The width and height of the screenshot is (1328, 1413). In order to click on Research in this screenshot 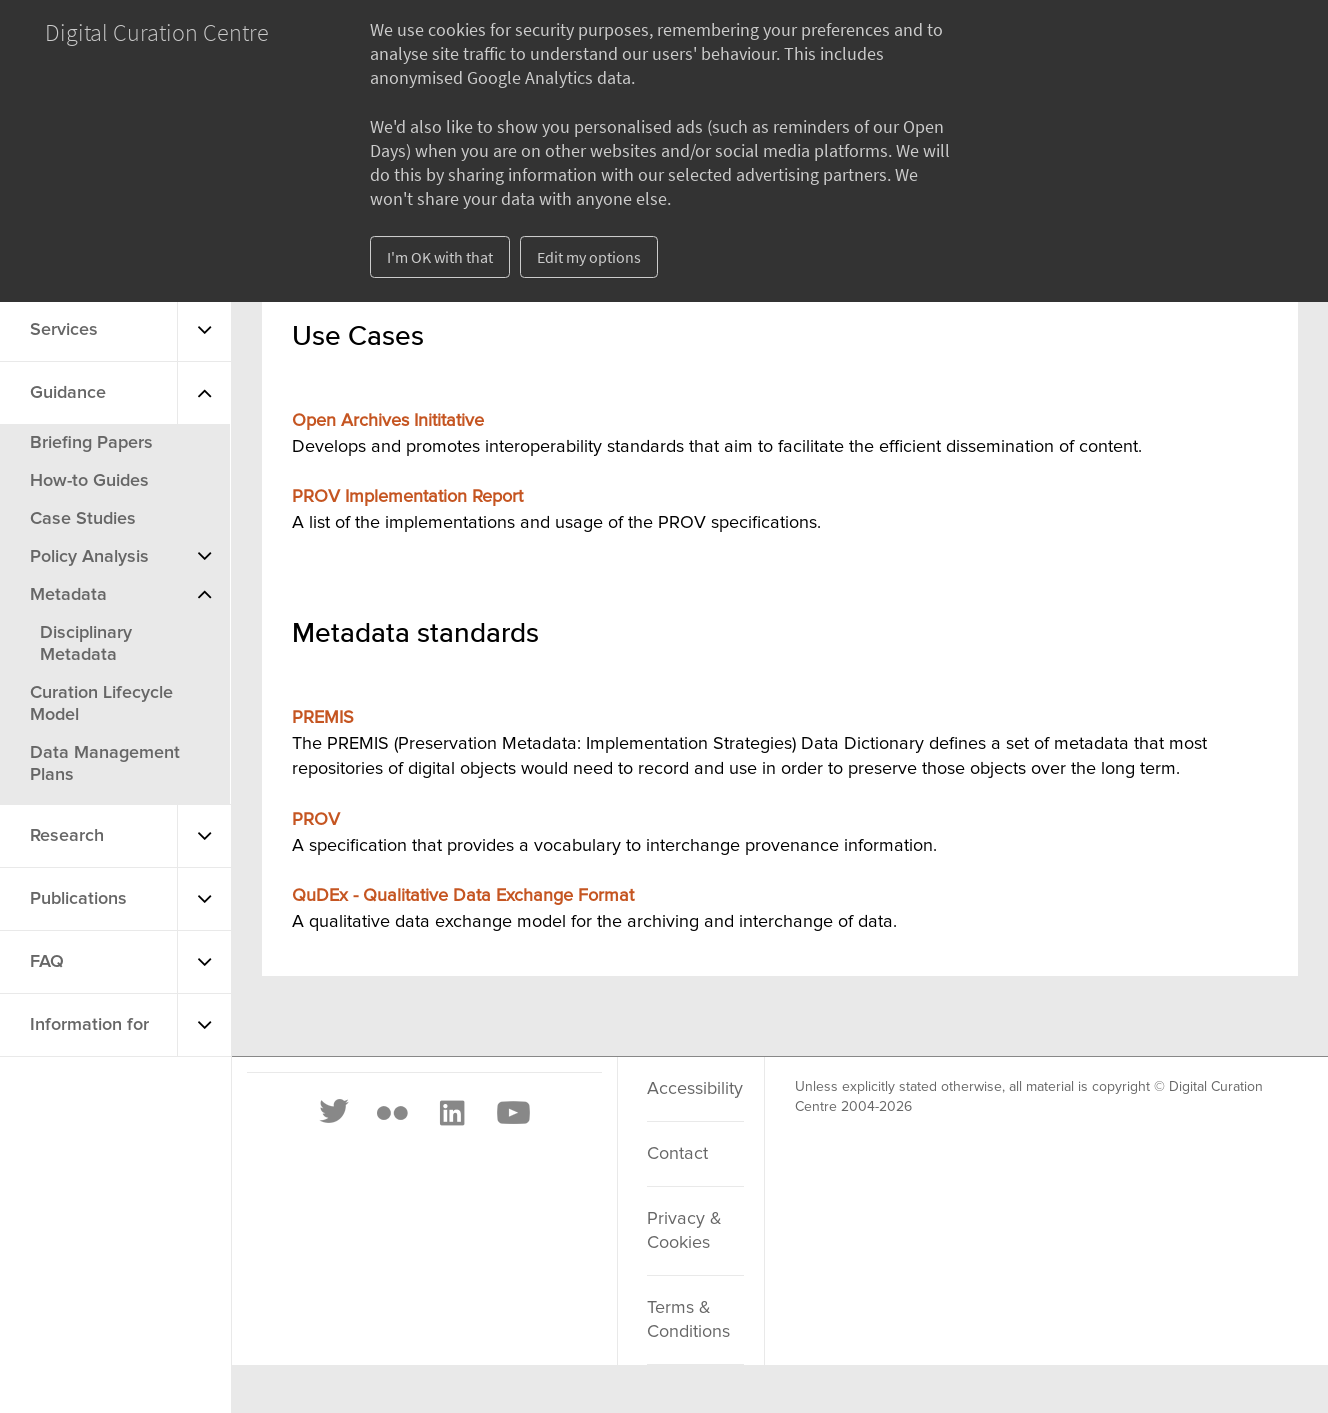, I will do `click(67, 836)`.